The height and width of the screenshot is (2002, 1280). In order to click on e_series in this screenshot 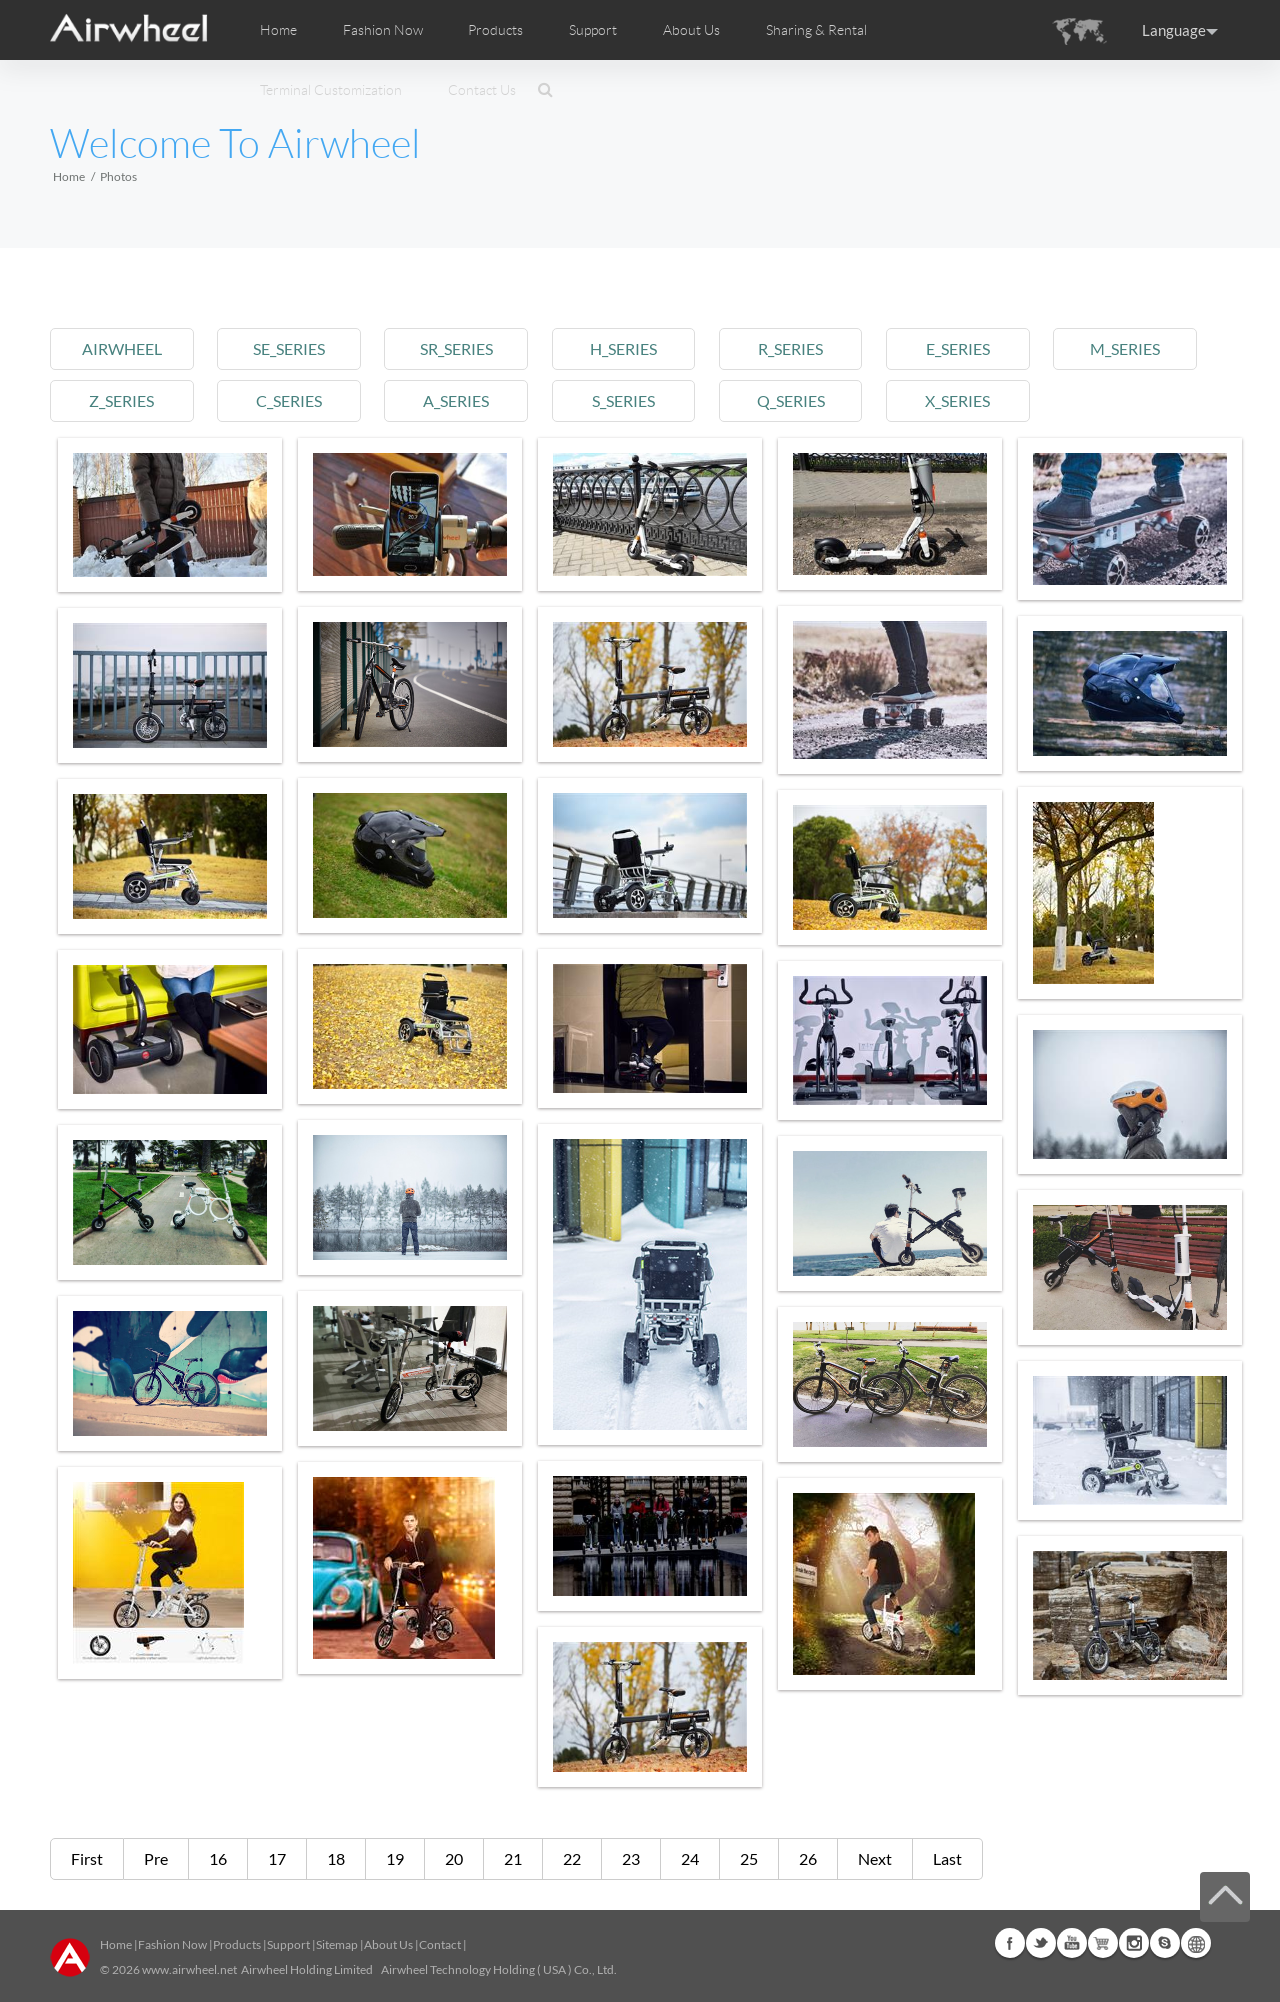, I will do `click(958, 348)`.